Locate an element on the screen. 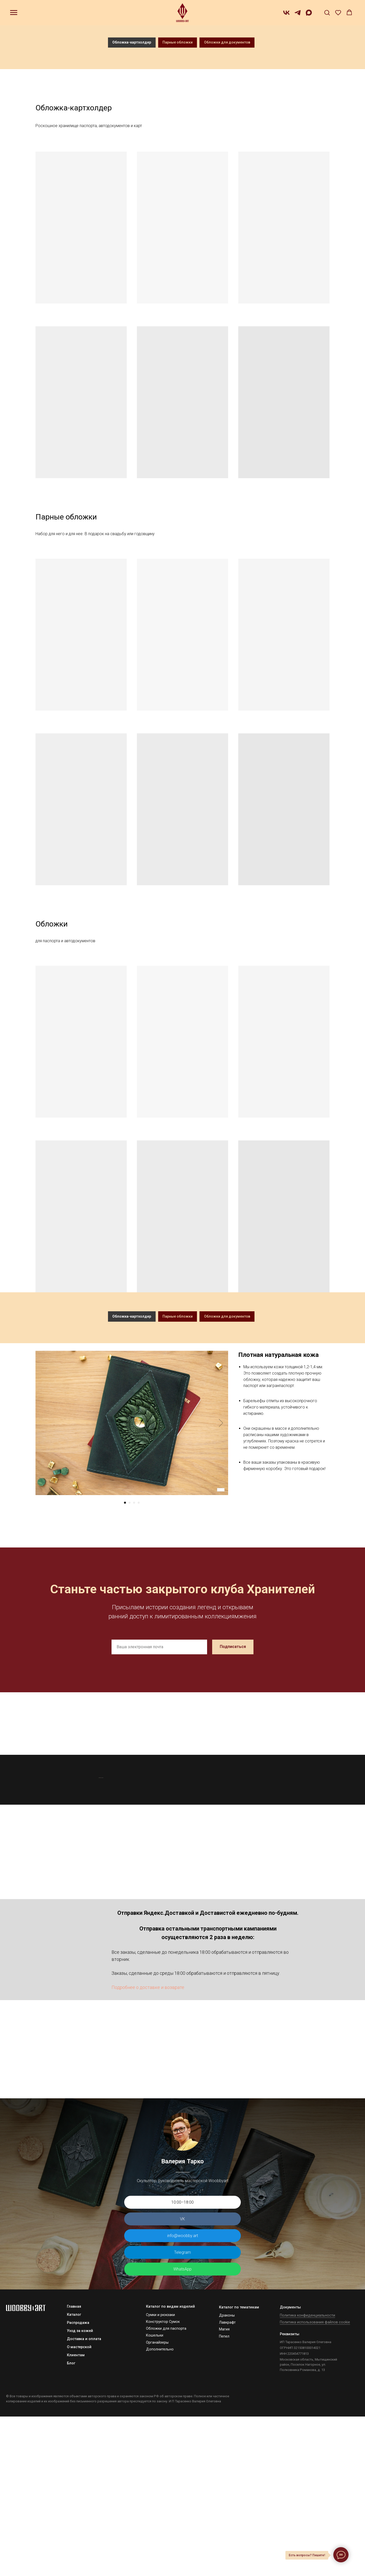 The width and height of the screenshot is (365, 2576). Главная is located at coordinates (74, 2447).